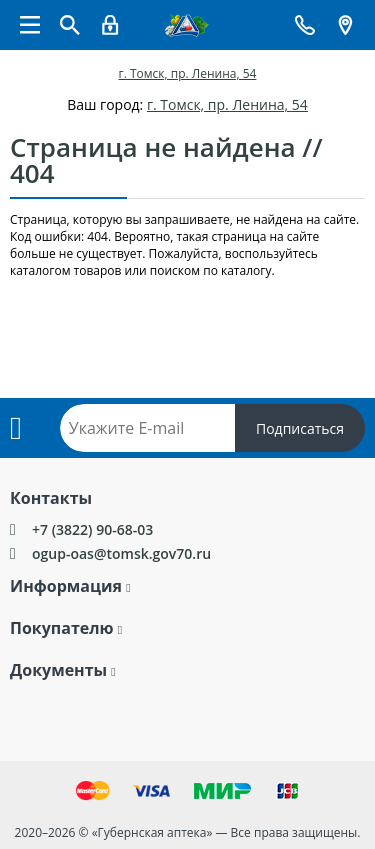 This screenshot has height=849, width=375. I want to click on +7 (3822) 90-68-03, so click(92, 529).